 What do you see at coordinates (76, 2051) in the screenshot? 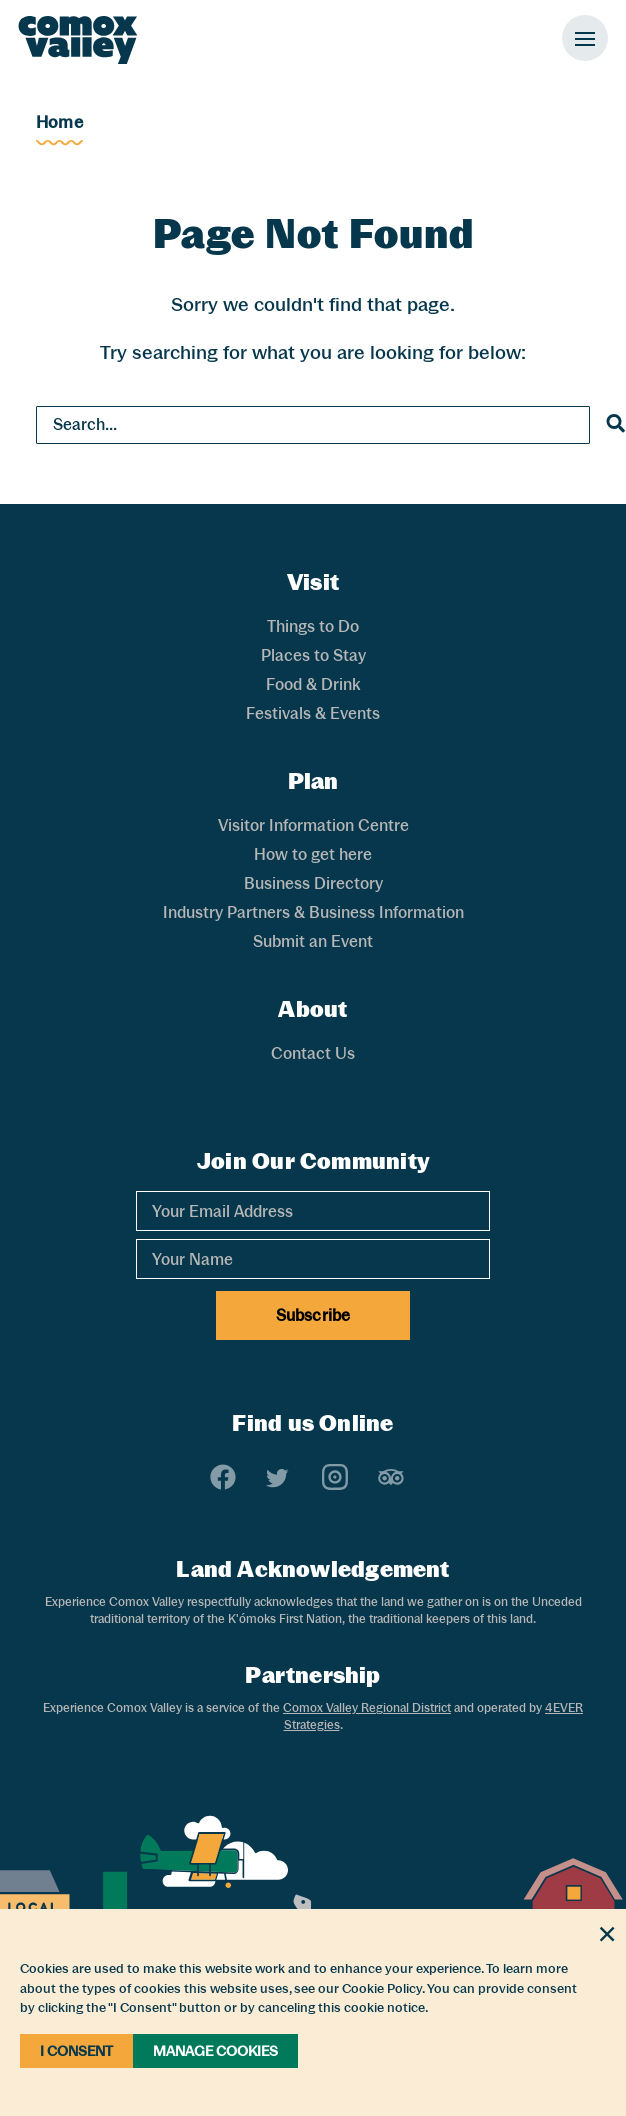
I see `I Consent` at bounding box center [76, 2051].